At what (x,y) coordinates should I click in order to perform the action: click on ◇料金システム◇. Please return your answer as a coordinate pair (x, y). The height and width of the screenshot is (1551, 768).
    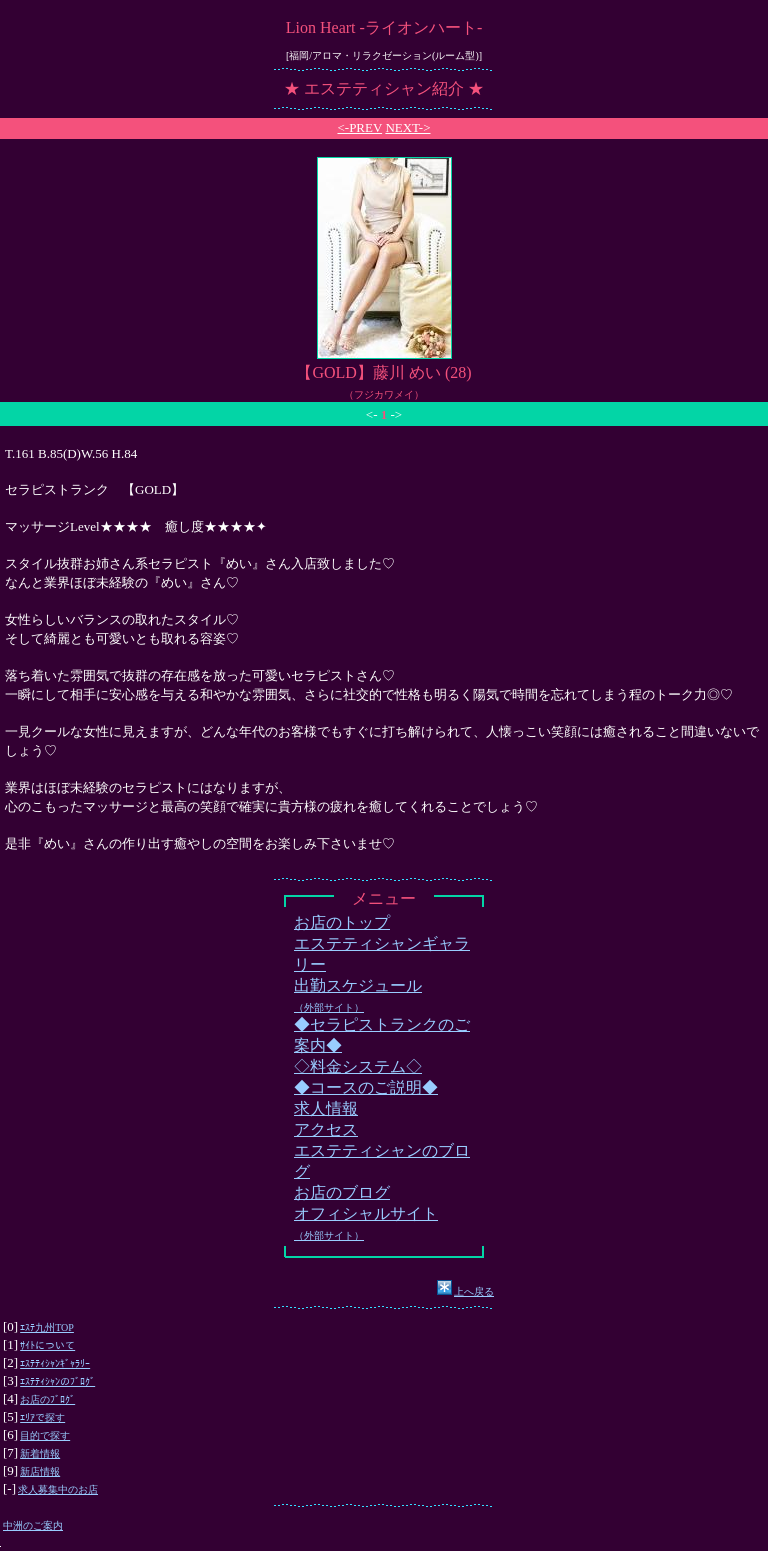
    Looking at the image, I should click on (358, 1066).